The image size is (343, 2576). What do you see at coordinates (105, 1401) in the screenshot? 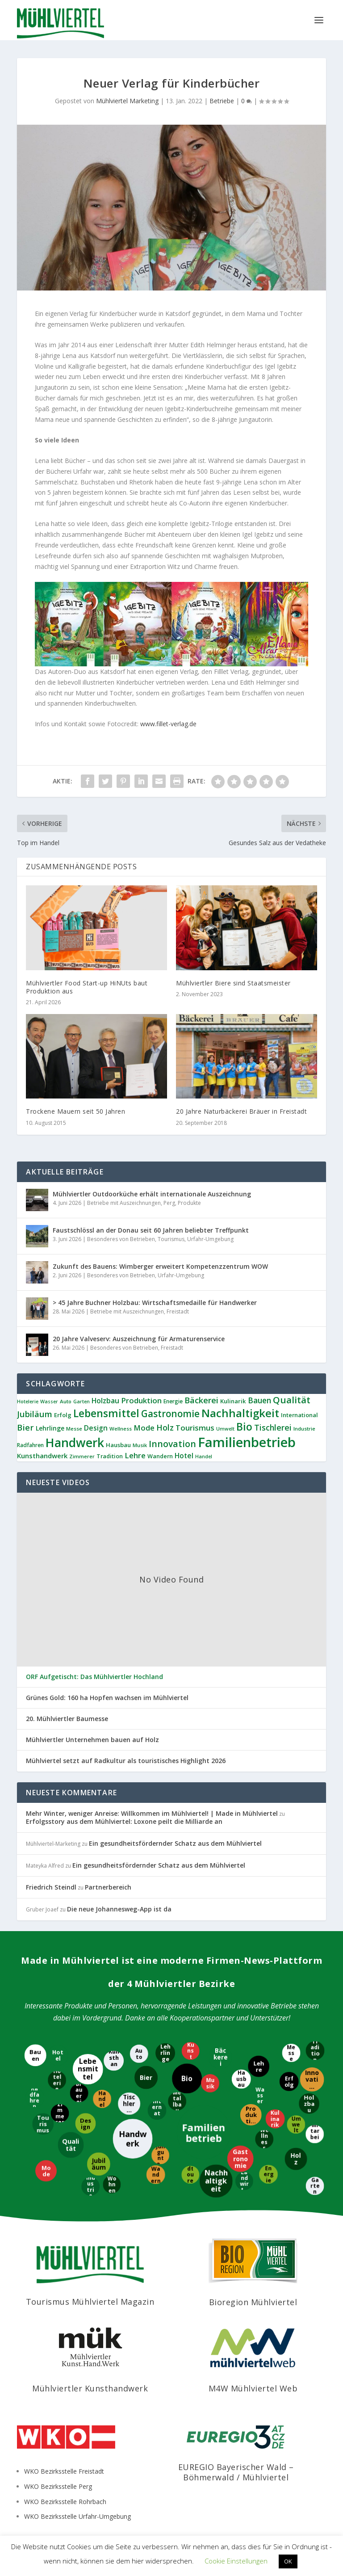
I see `Holzbau [Holzbau (18 Einträge)]` at bounding box center [105, 1401].